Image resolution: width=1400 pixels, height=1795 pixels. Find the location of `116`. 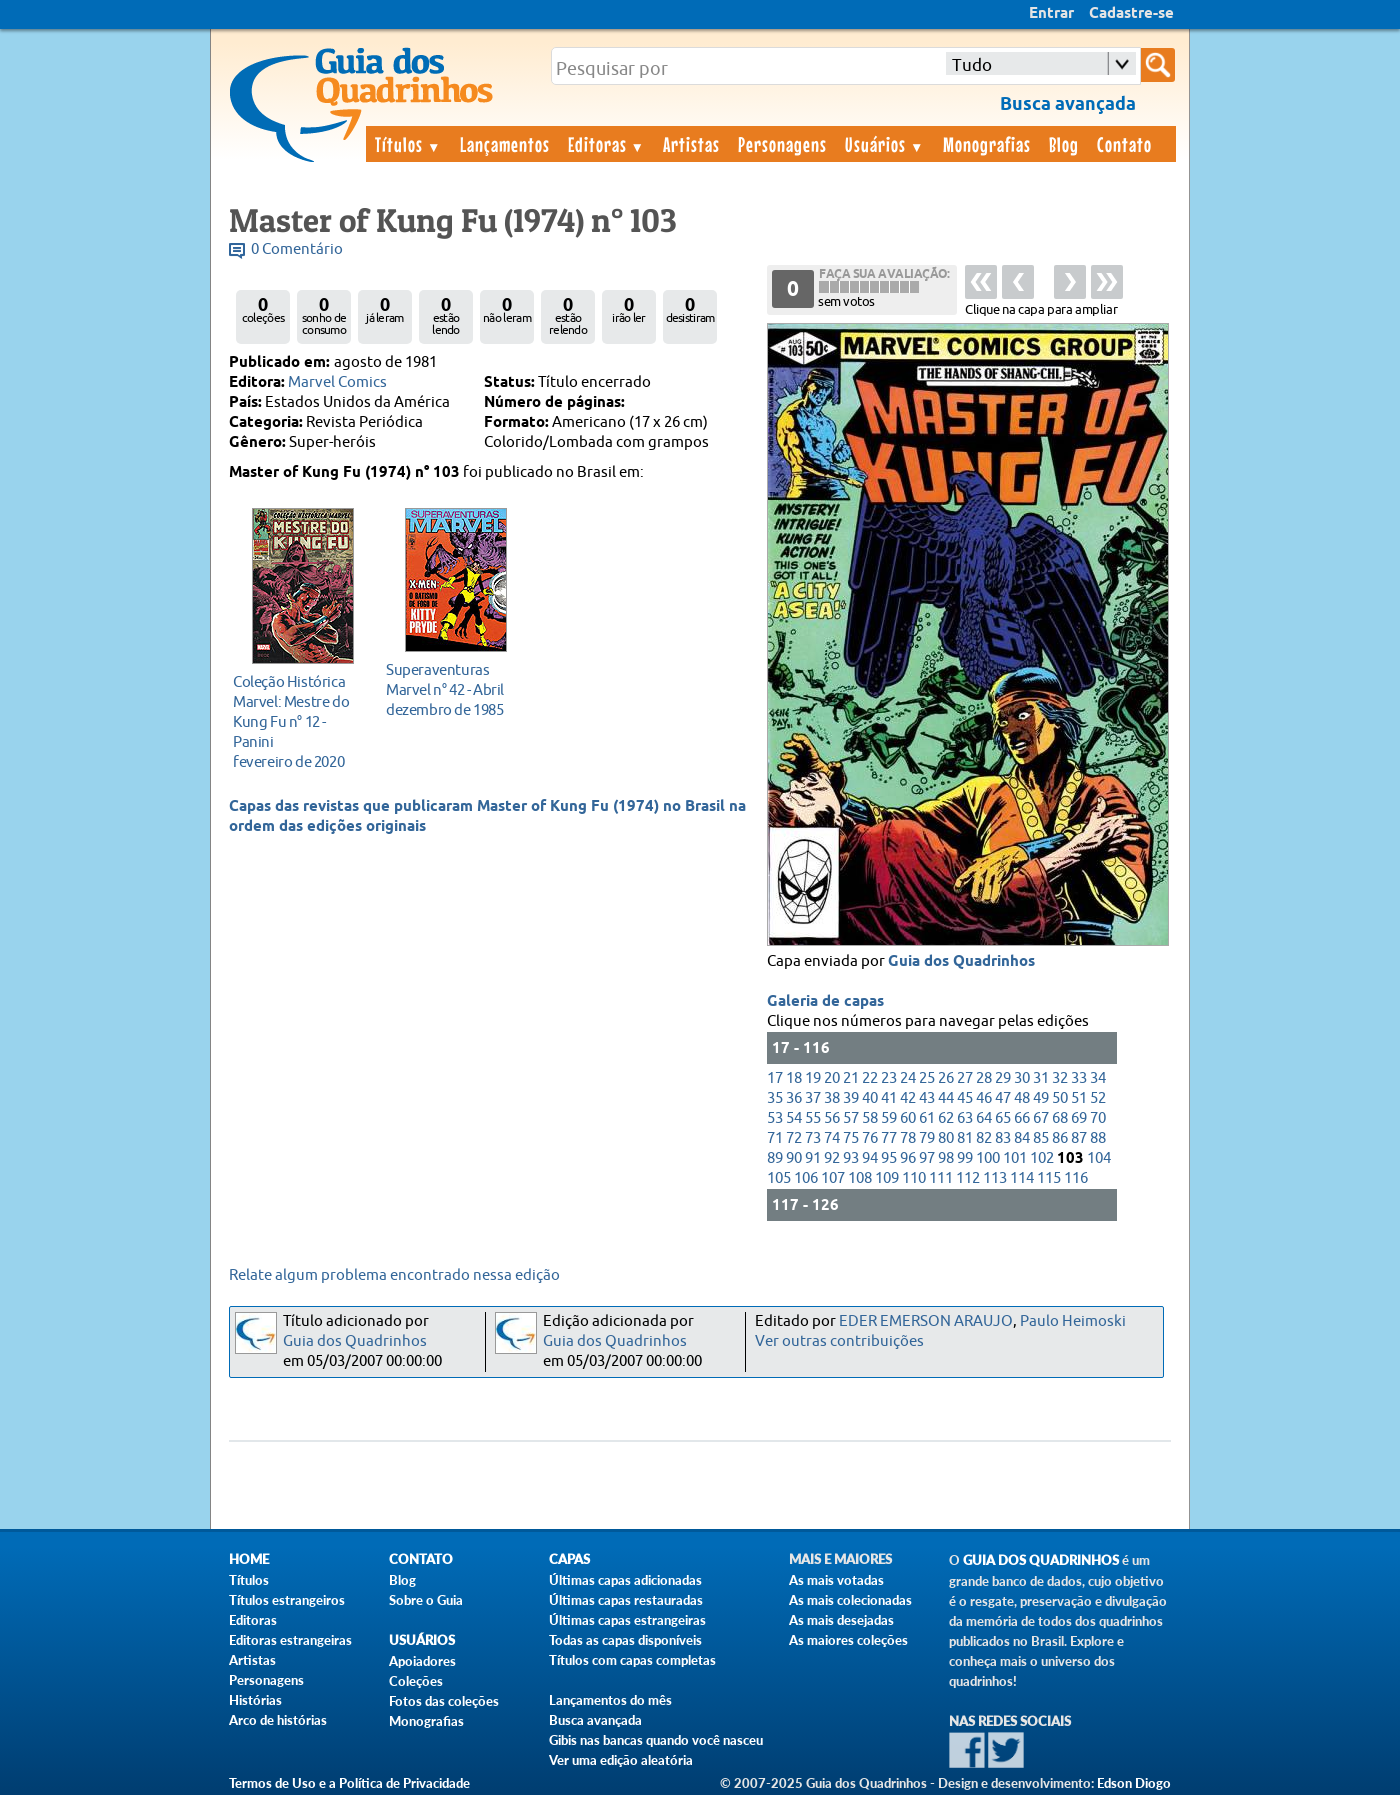

116 is located at coordinates (1076, 1178).